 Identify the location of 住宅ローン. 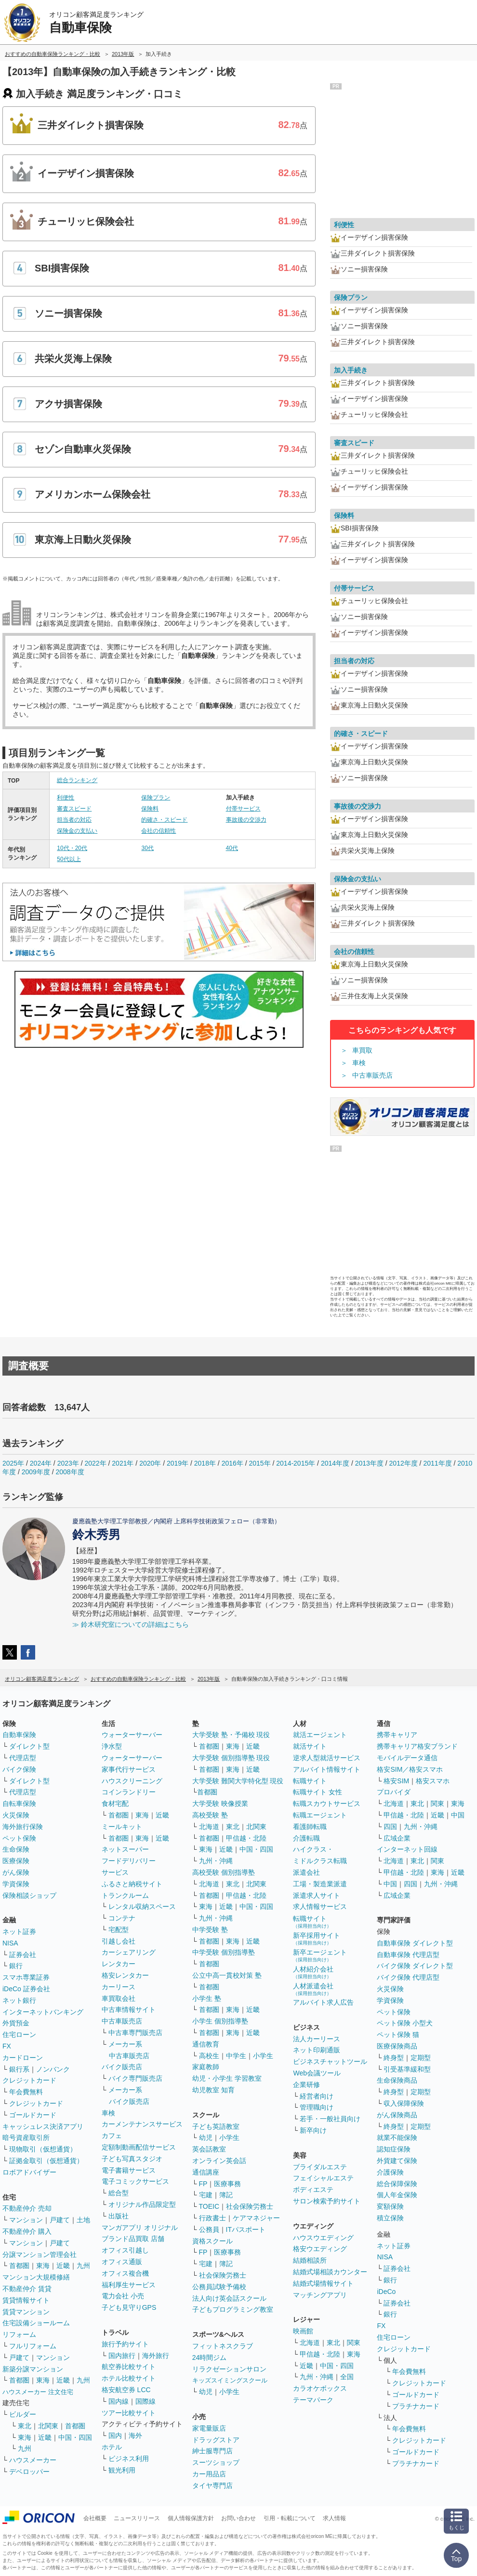
(19, 2034).